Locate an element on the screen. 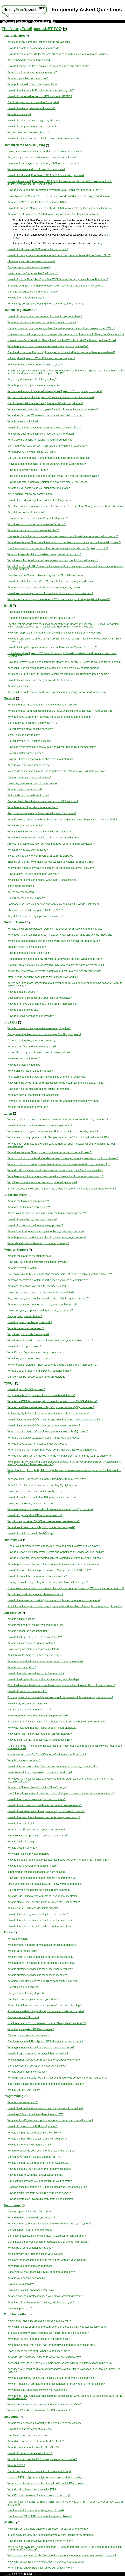  How do I take over responsibility for something hosted by one of your members? is located at coordinates (53, 1600).